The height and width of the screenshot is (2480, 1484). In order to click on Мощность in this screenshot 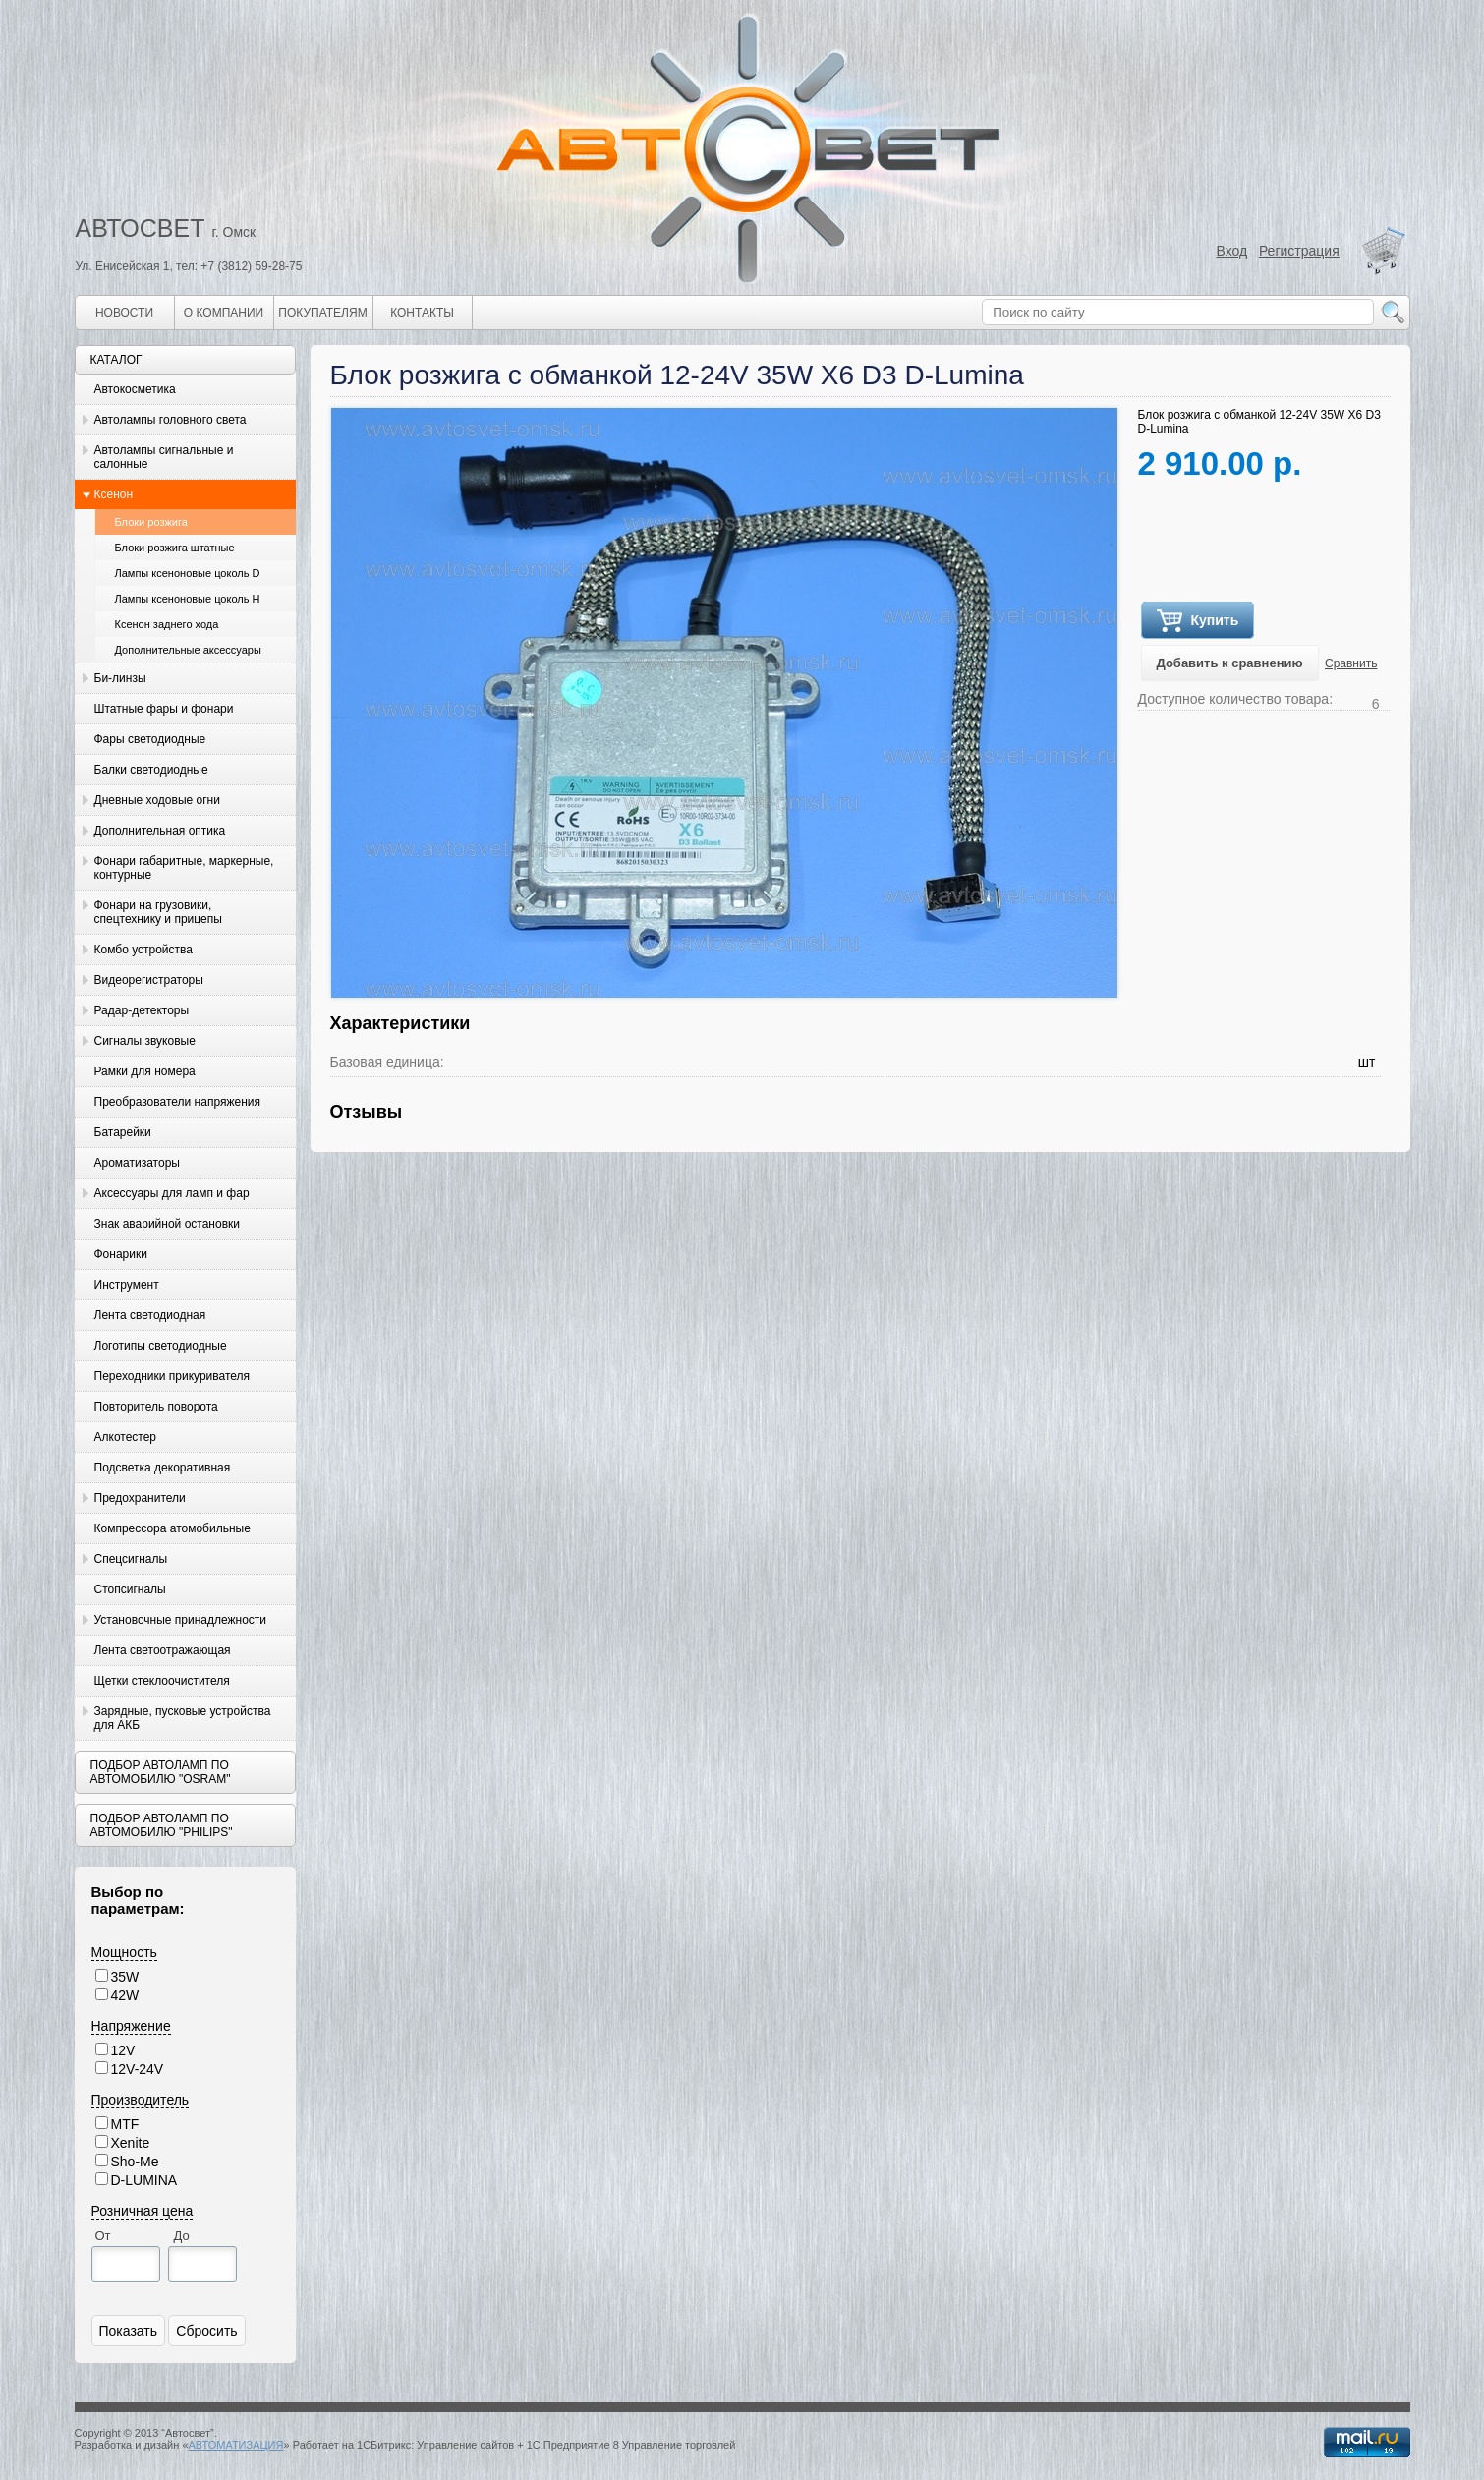, I will do `click(124, 1952)`.